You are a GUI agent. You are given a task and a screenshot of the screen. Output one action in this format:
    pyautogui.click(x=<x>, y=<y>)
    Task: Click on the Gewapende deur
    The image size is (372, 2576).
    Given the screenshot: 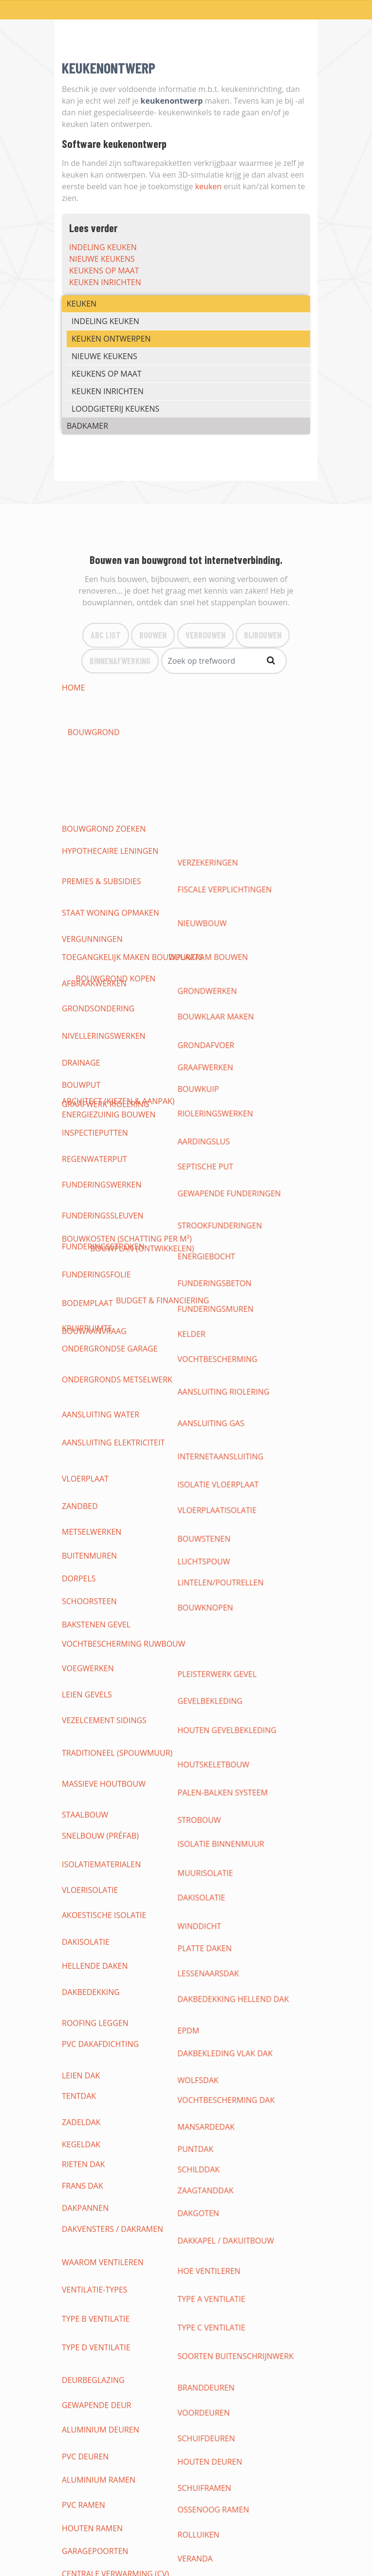 What is the action you would take?
    pyautogui.click(x=96, y=1446)
    